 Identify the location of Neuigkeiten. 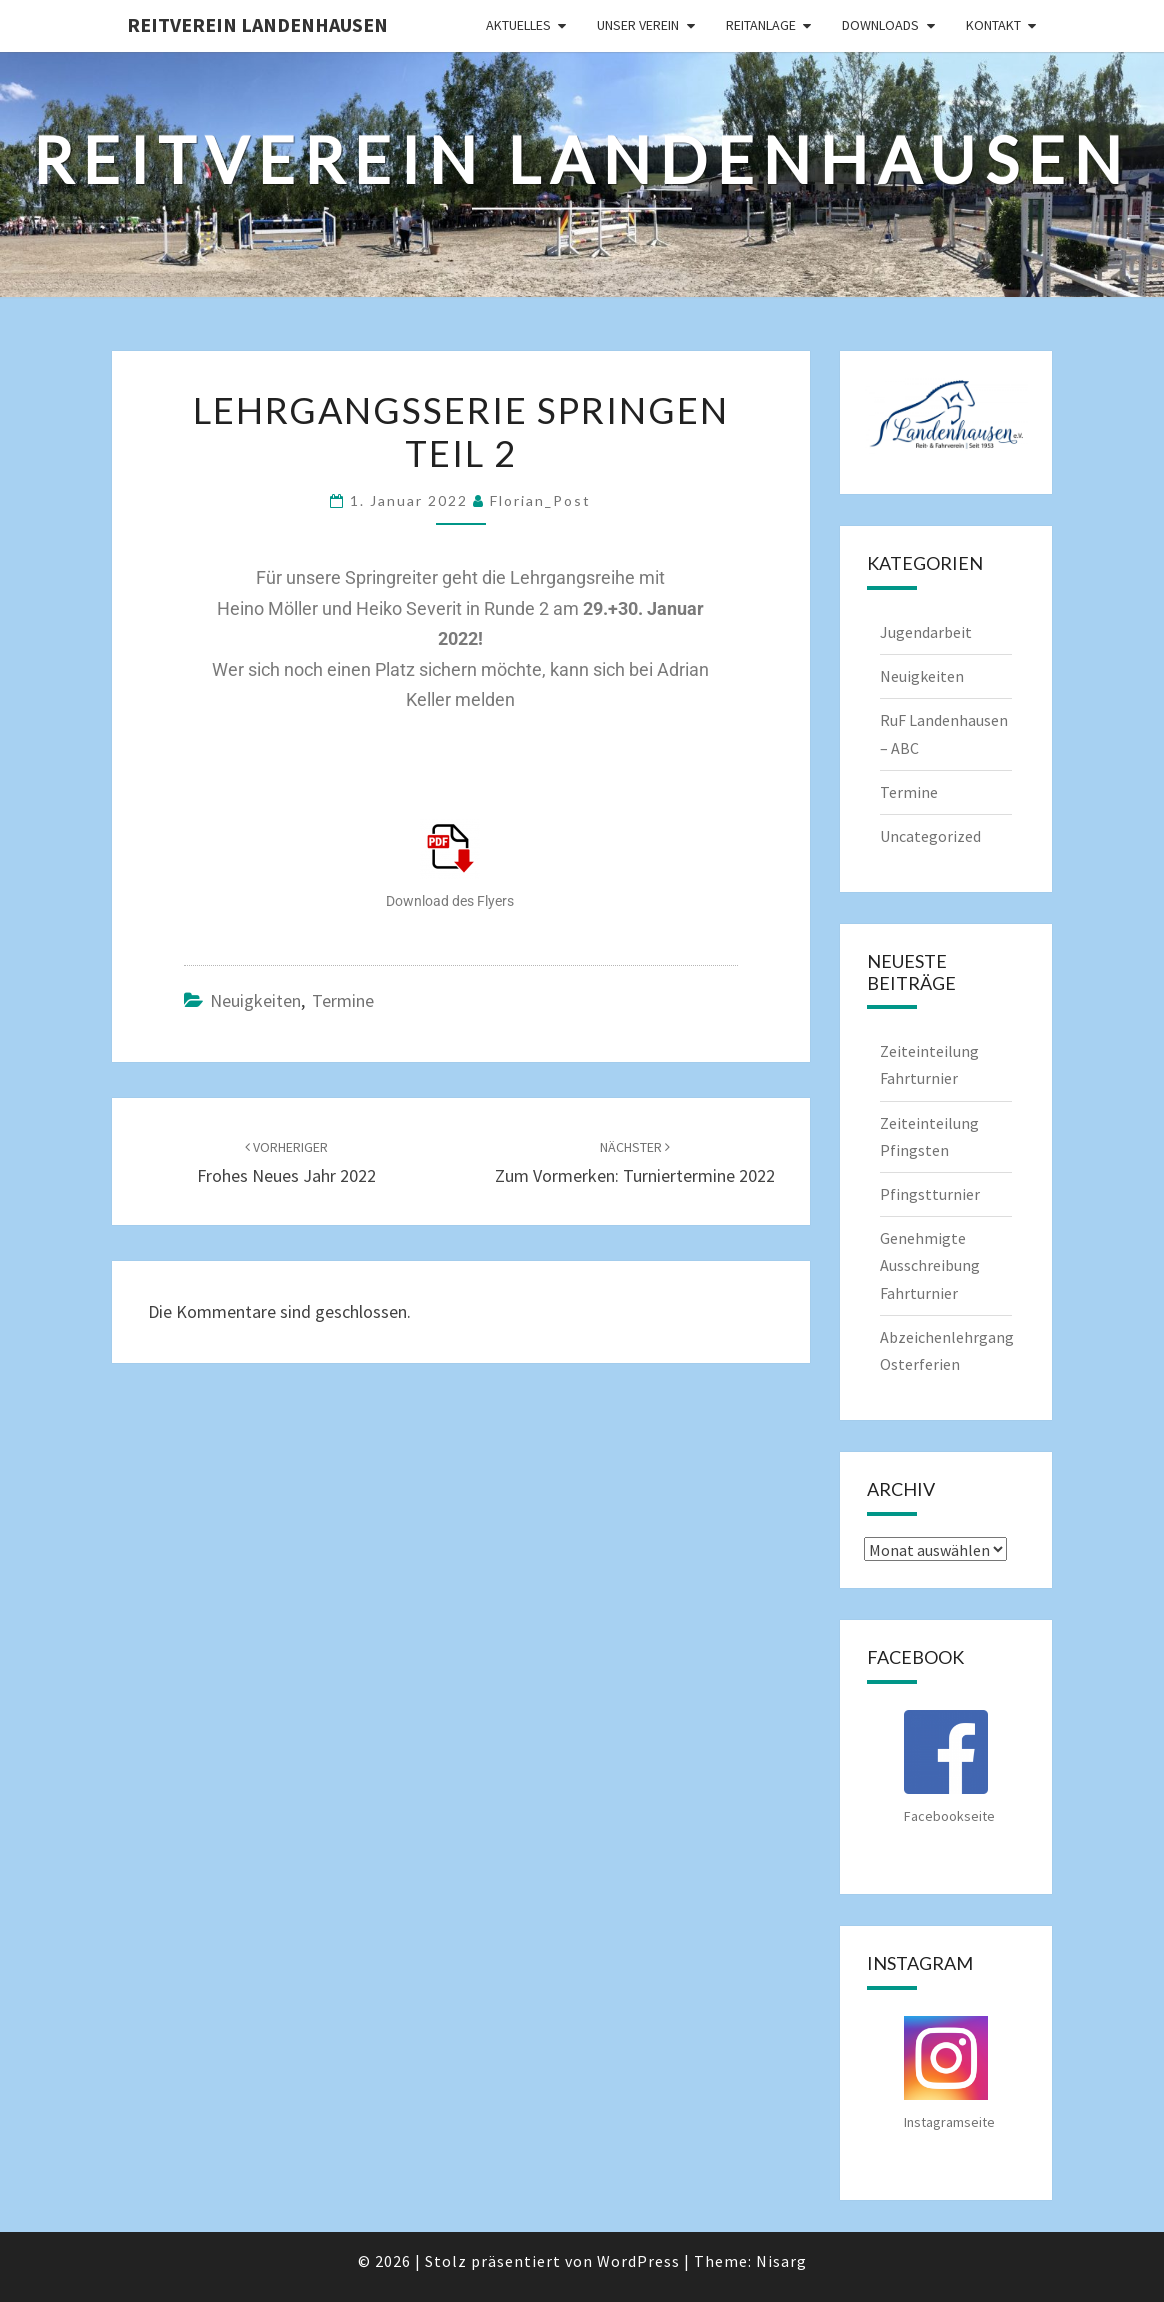
(255, 1000).